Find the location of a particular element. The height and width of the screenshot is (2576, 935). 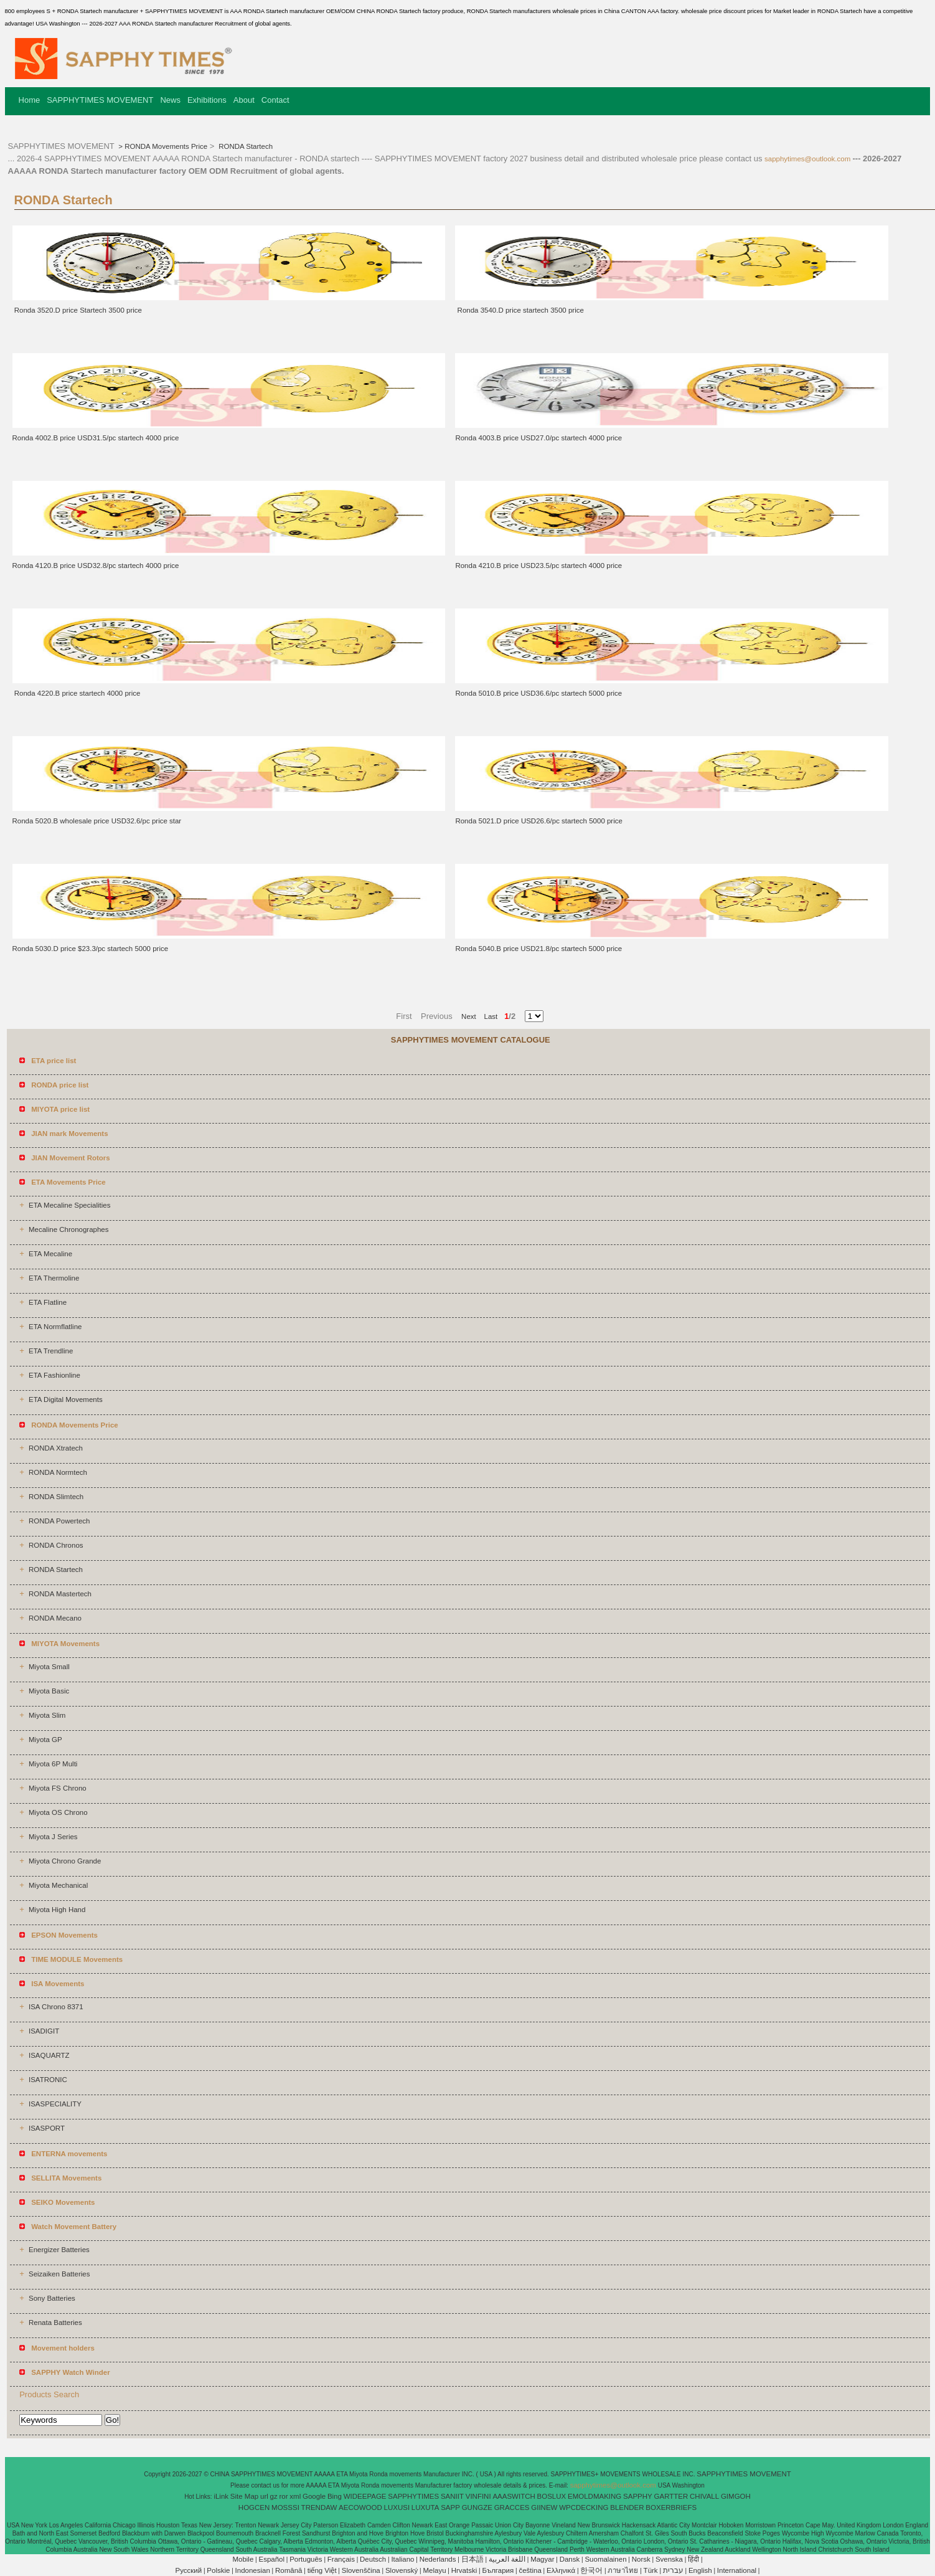

BOSLUX is located at coordinates (551, 2496).